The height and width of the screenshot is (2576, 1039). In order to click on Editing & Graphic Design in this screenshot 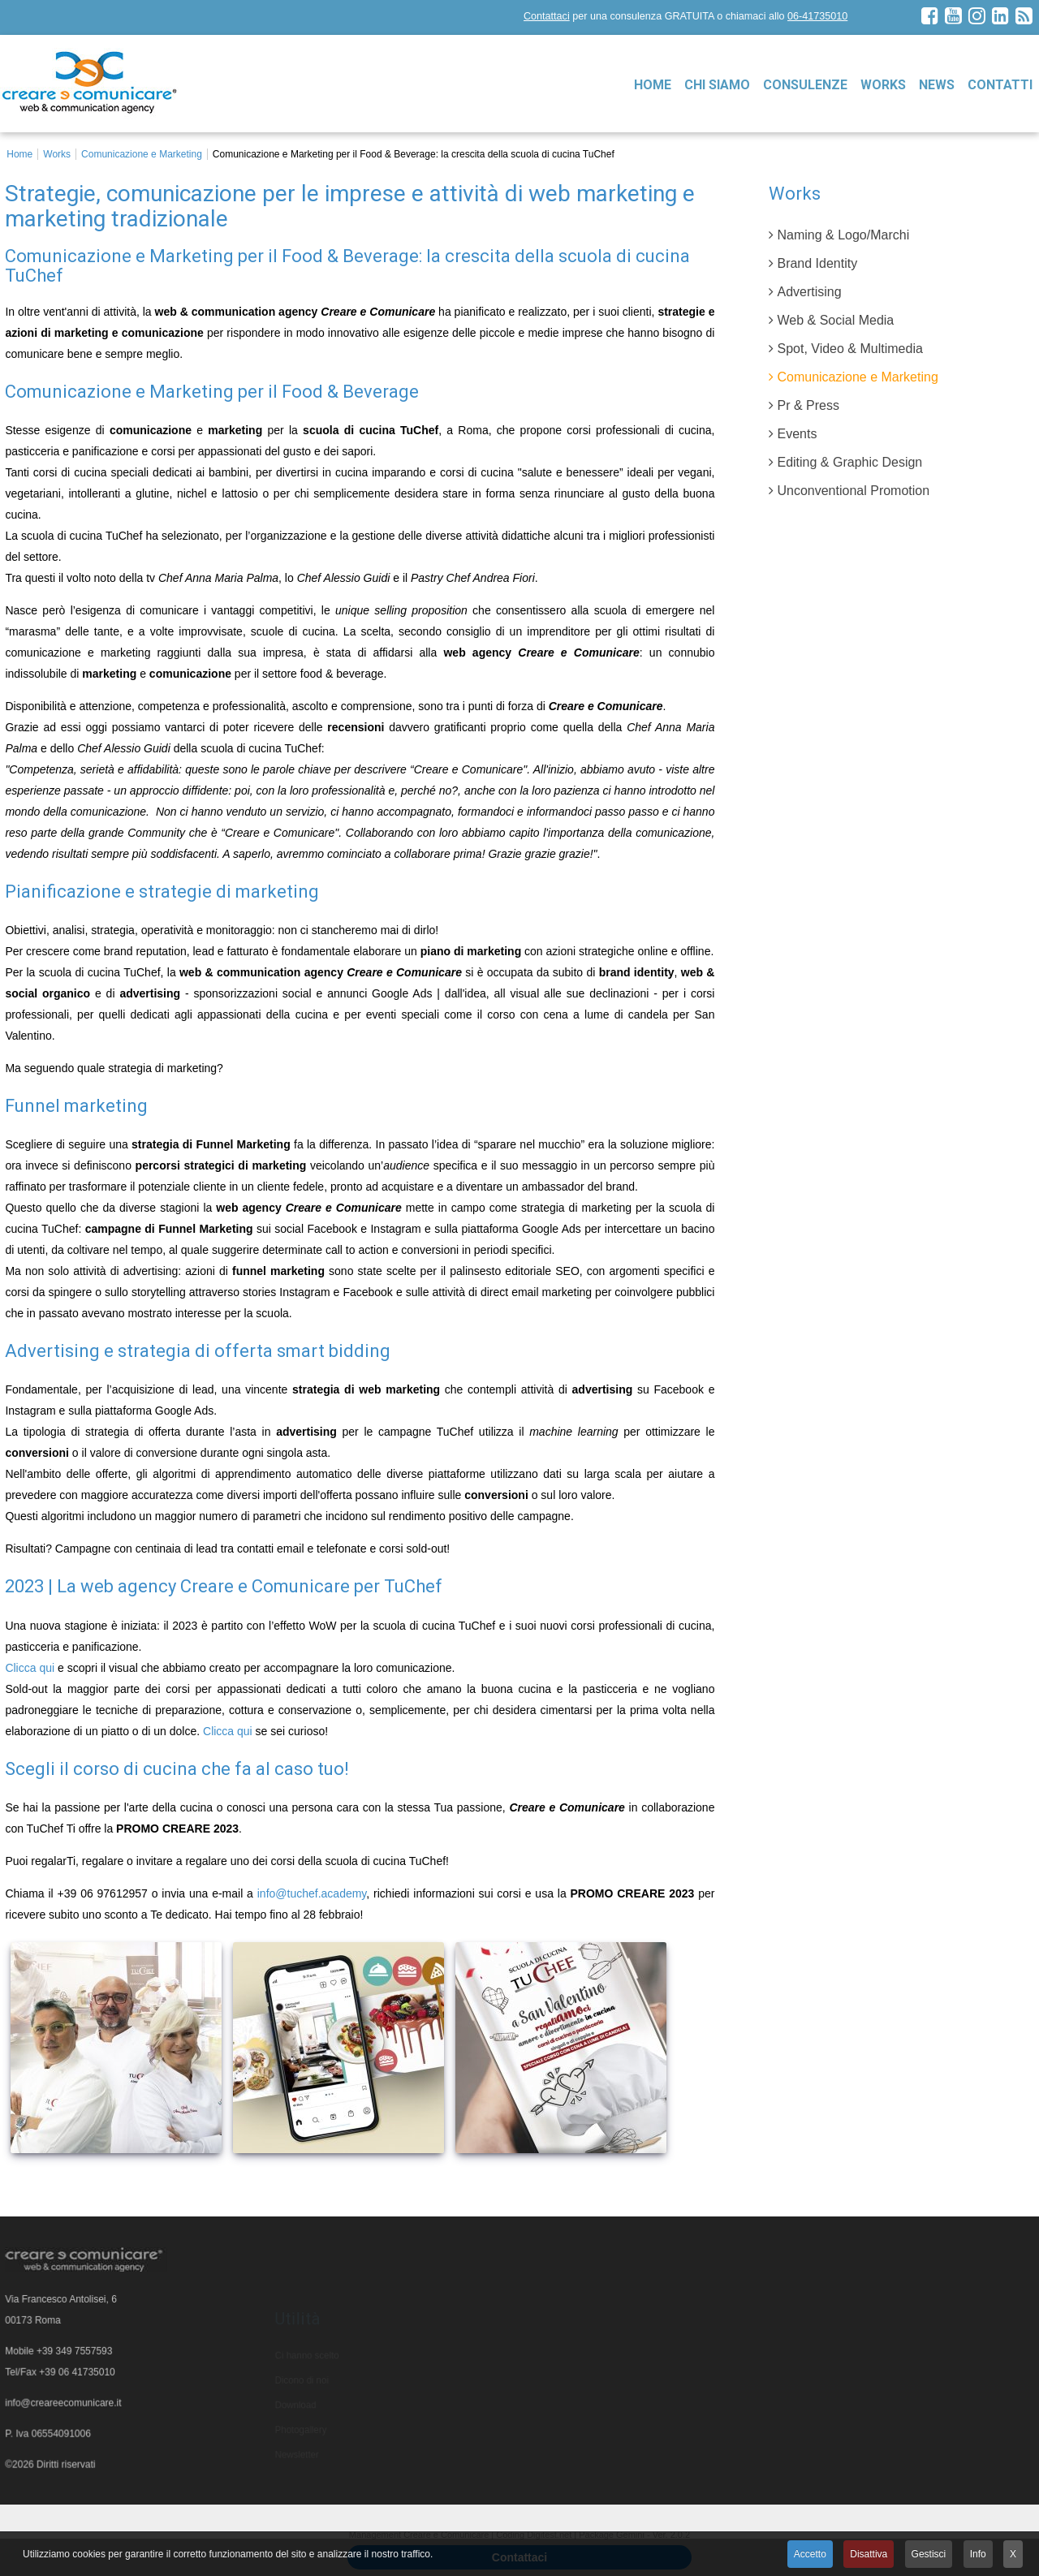, I will do `click(849, 462)`.